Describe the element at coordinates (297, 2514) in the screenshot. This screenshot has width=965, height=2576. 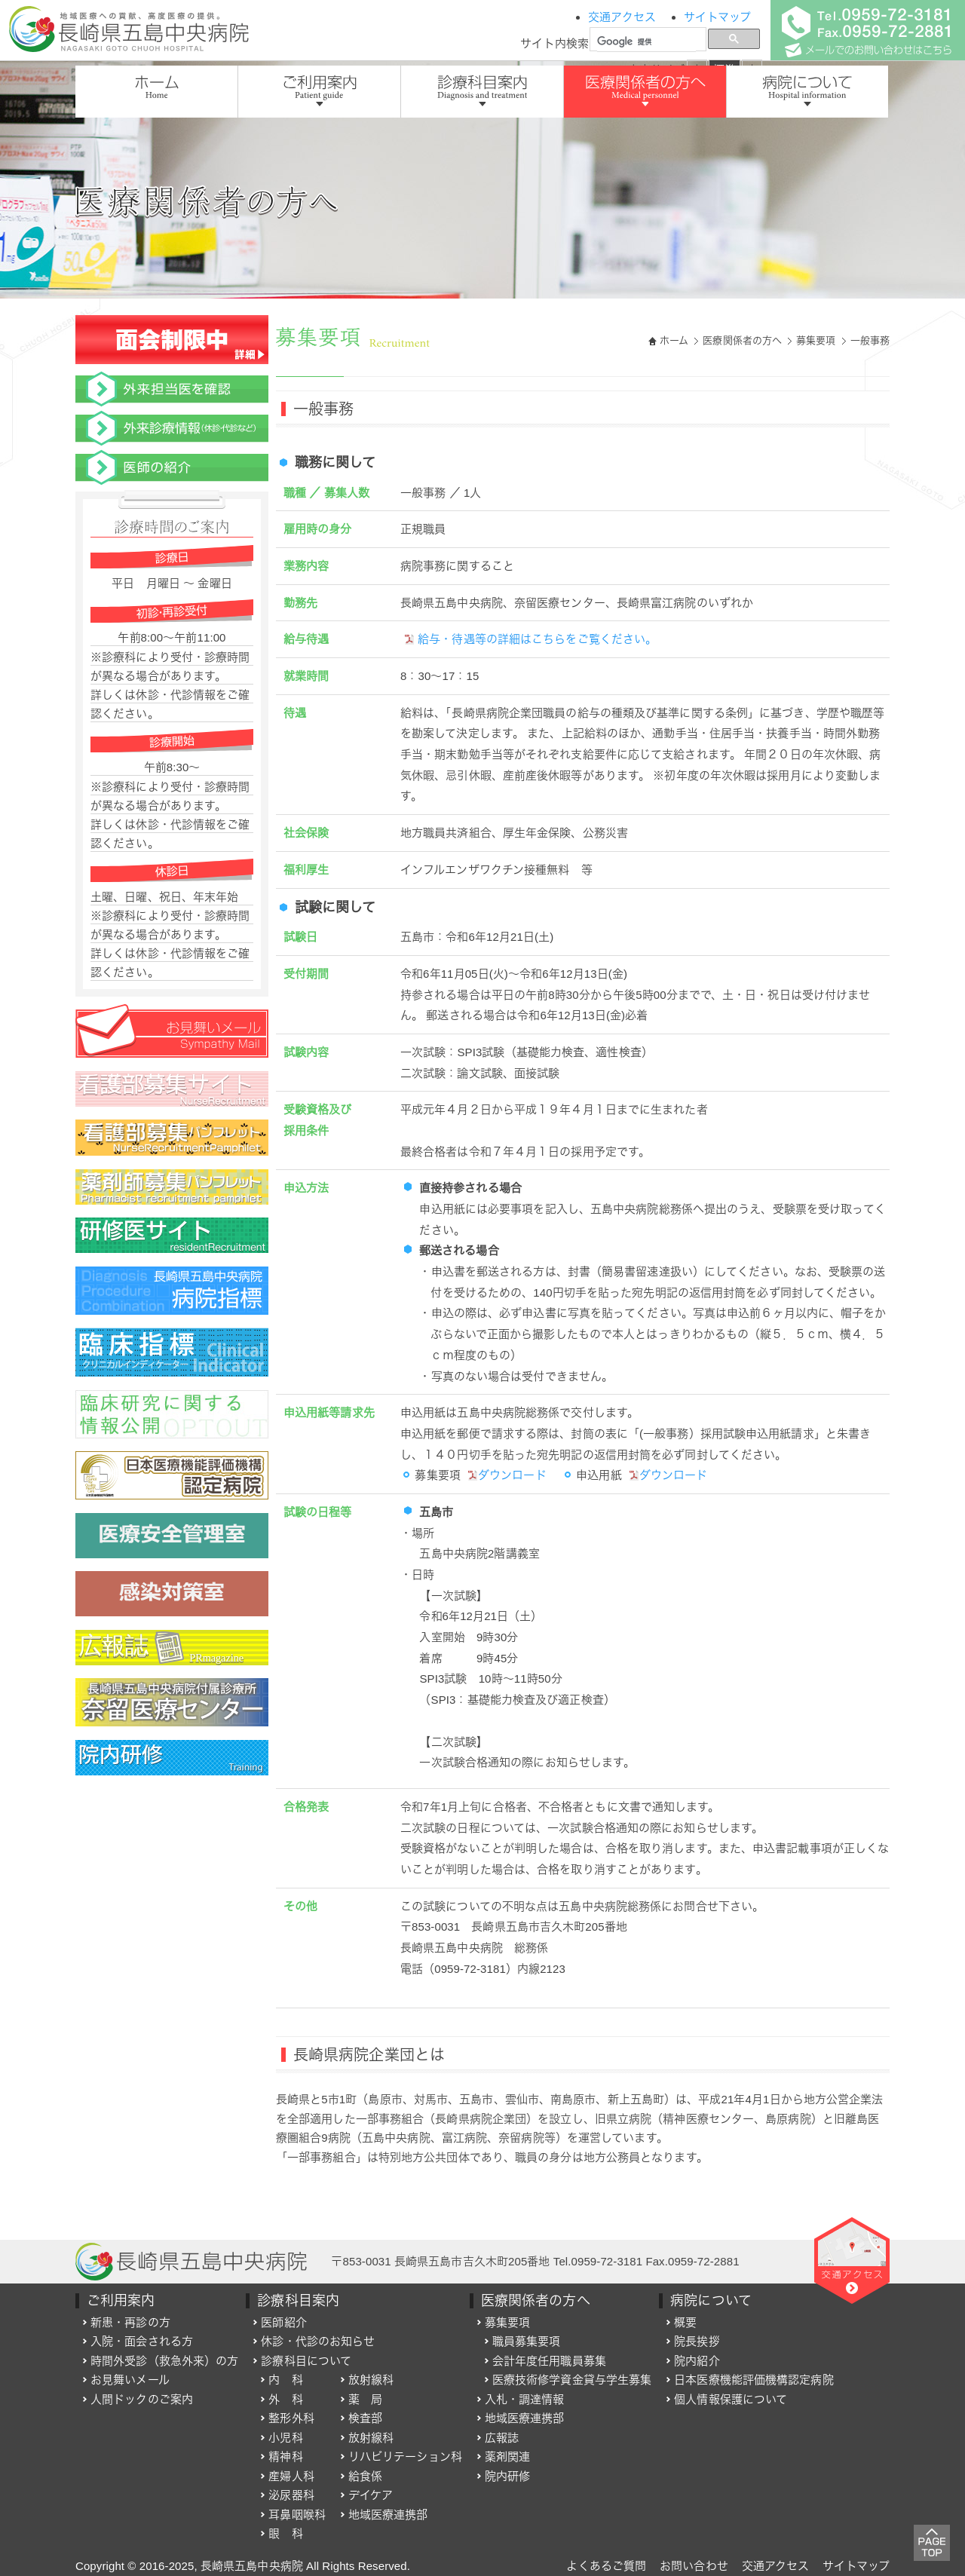
I see `耳鼻咽喉科` at that location.